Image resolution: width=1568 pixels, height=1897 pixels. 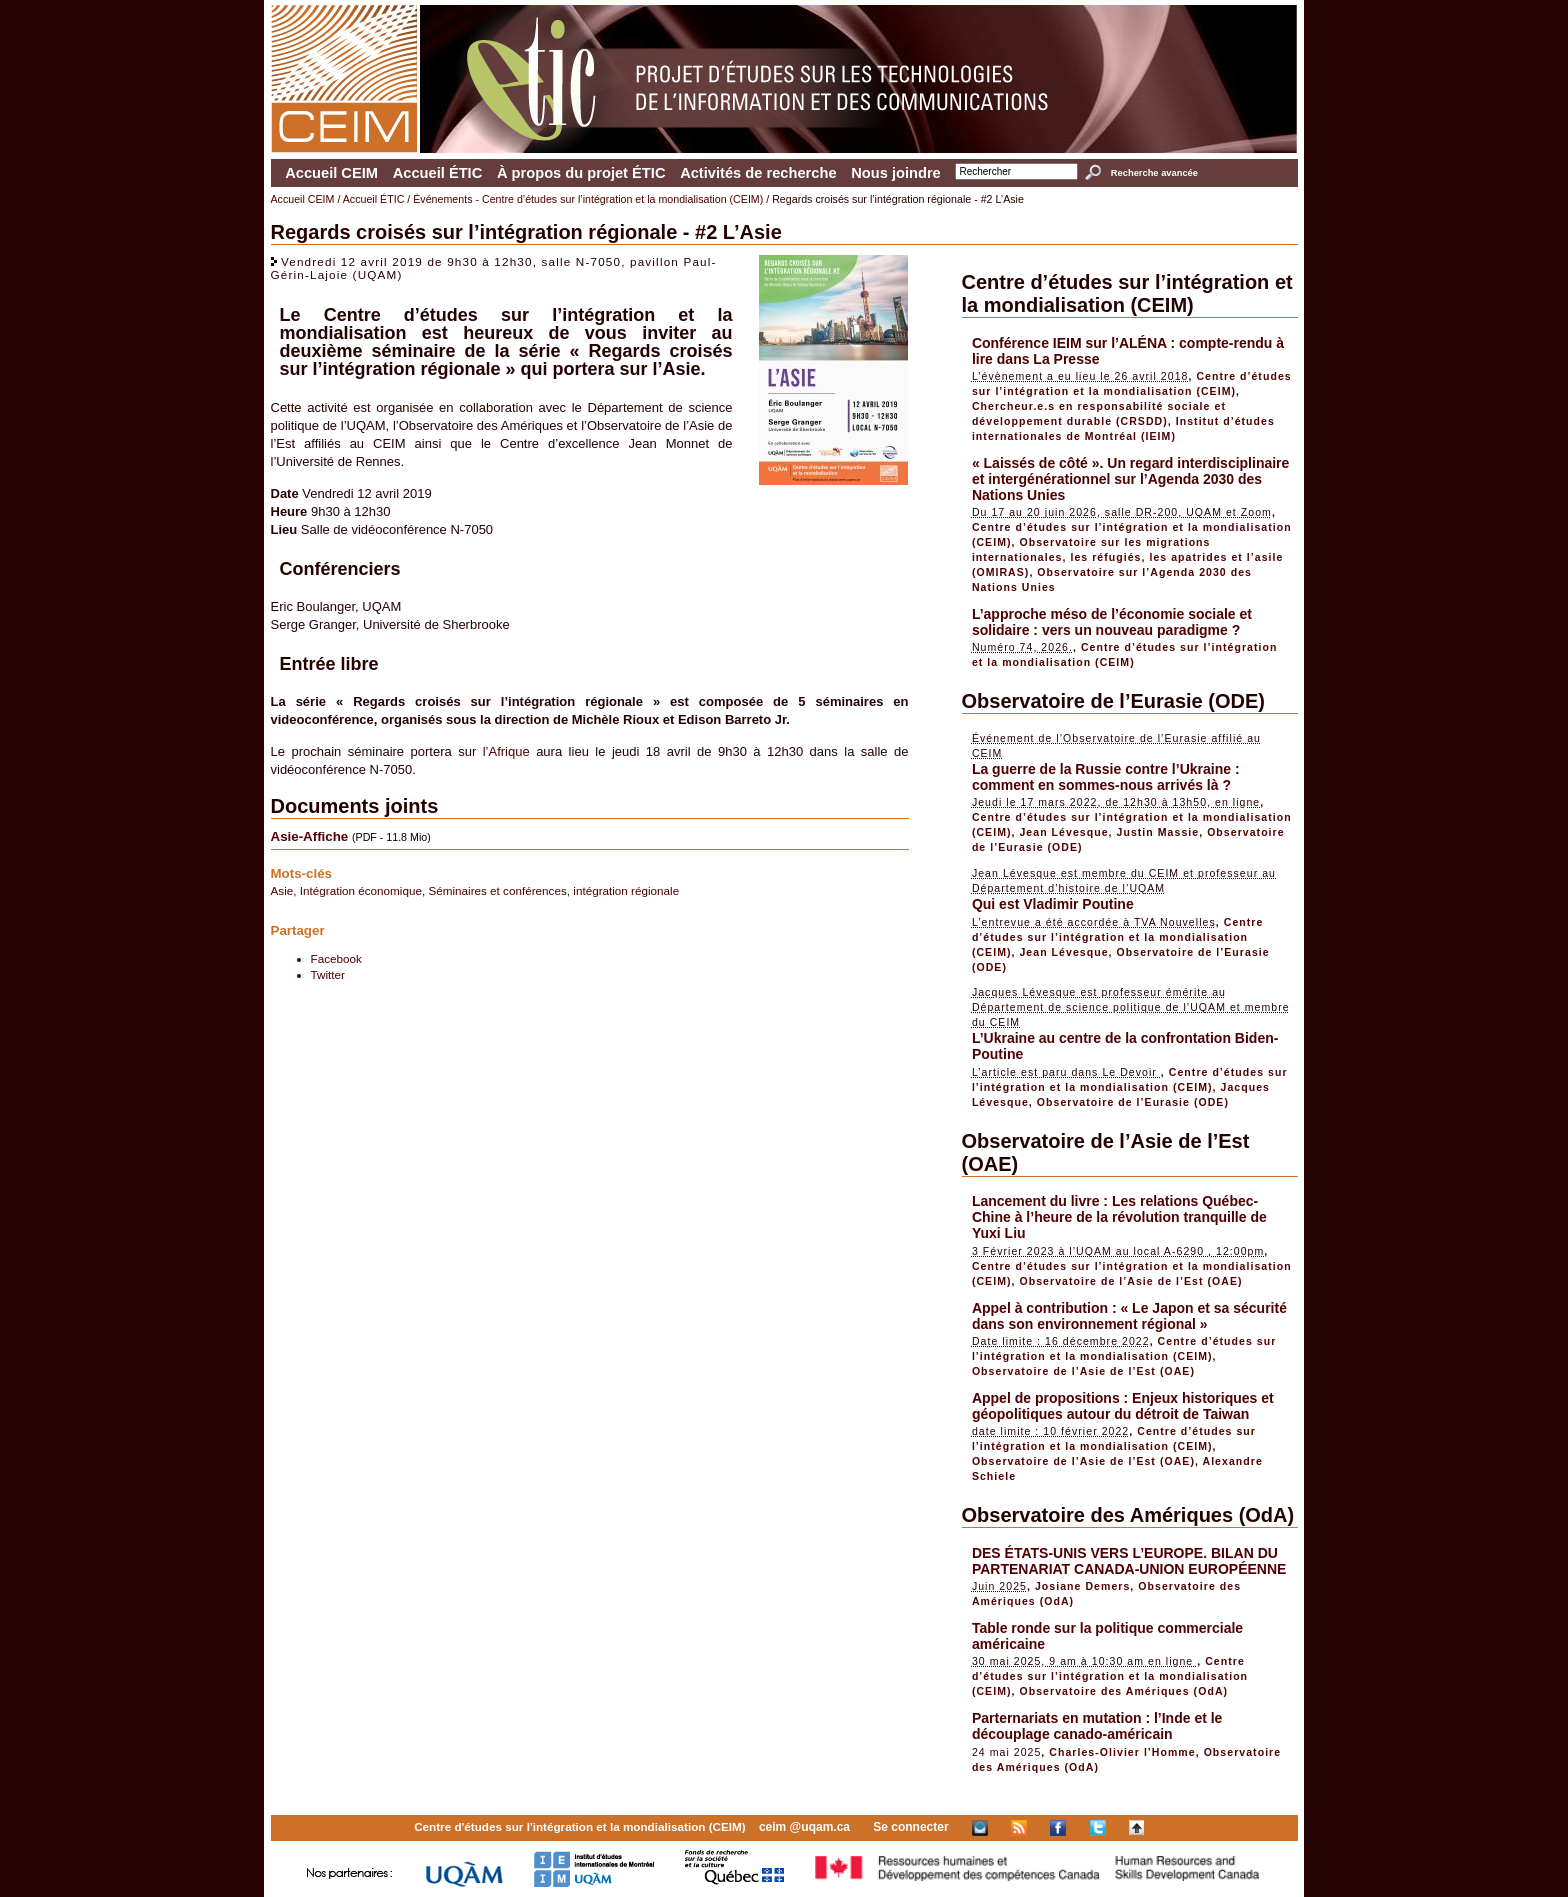 What do you see at coordinates (497, 890) in the screenshot?
I see `Séminaires et conférences` at bounding box center [497, 890].